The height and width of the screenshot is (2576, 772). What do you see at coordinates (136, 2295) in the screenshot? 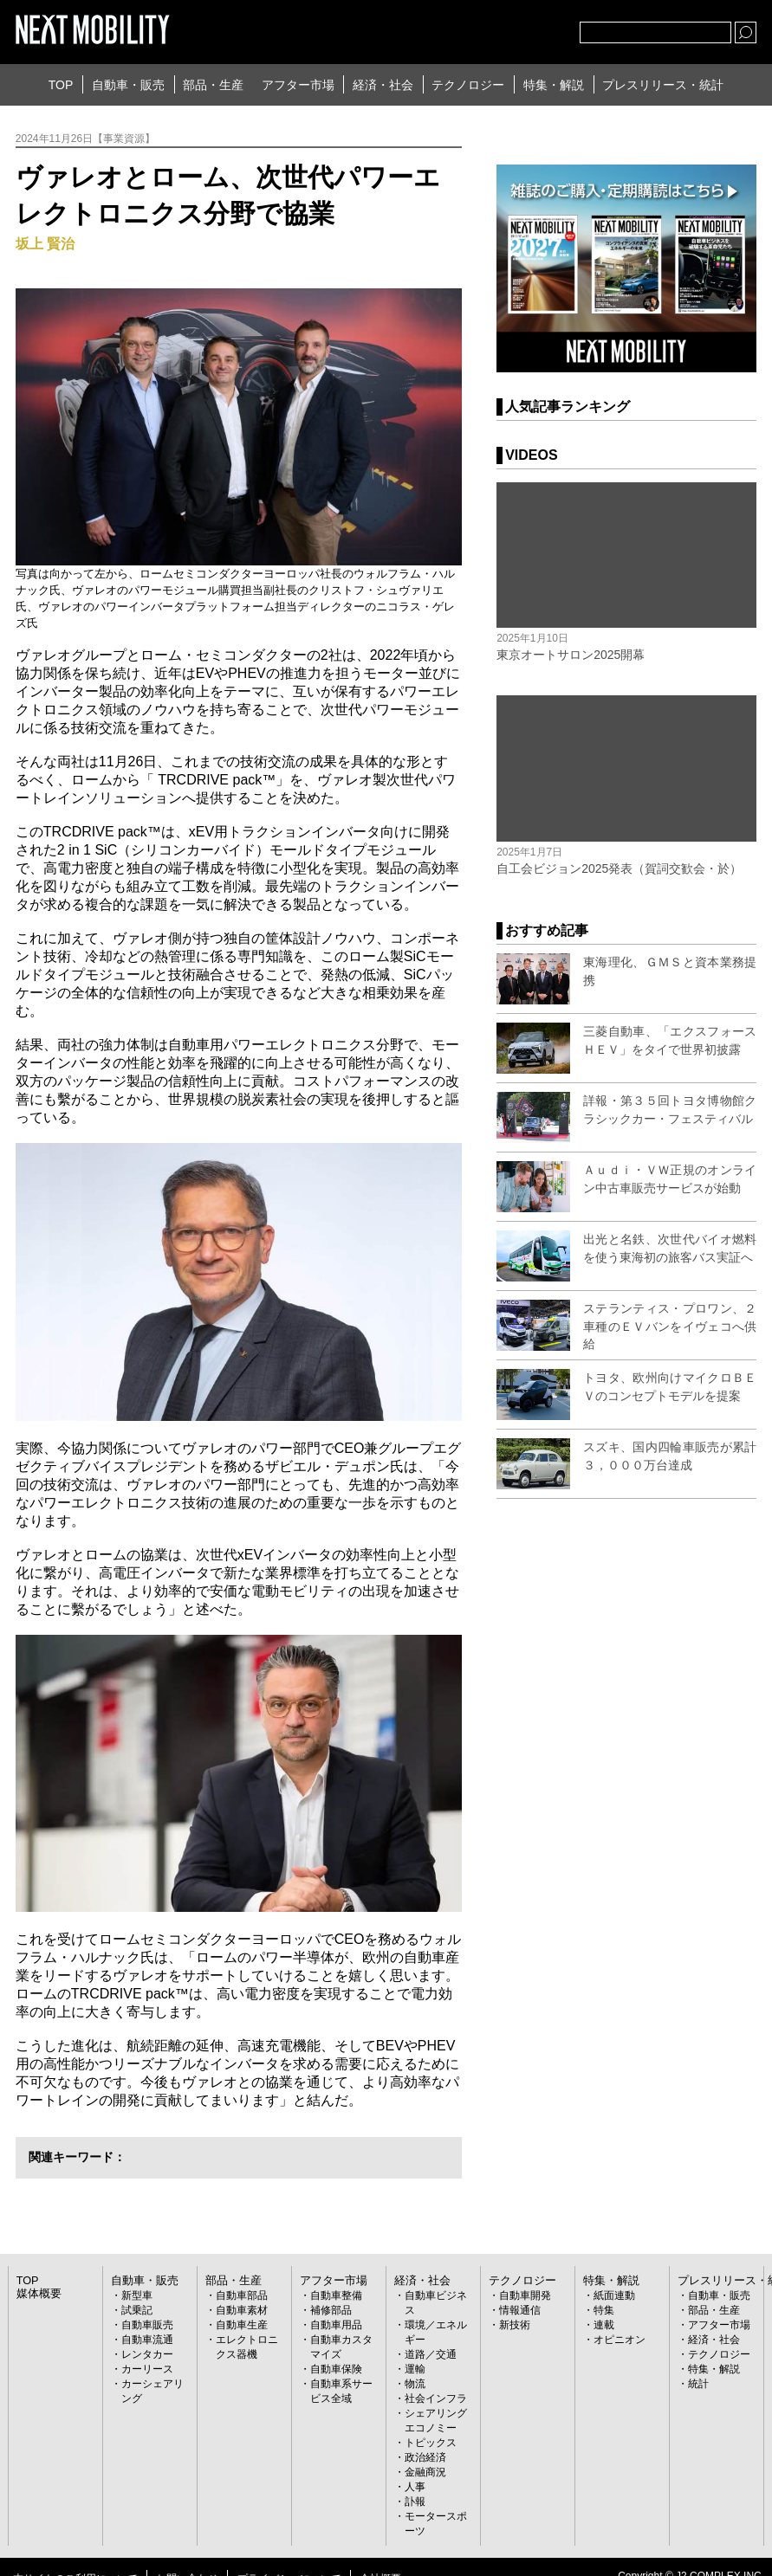
I see `新型車` at bounding box center [136, 2295].